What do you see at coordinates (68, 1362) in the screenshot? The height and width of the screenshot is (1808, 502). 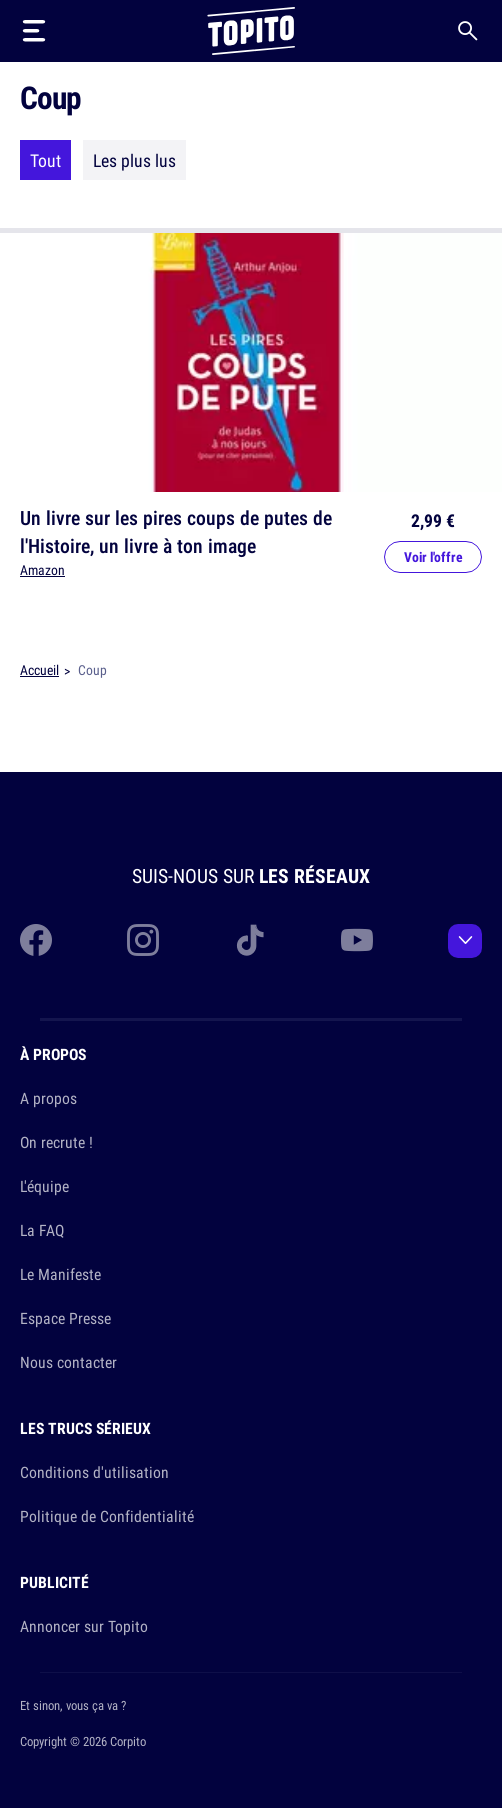 I see `Nous contacter` at bounding box center [68, 1362].